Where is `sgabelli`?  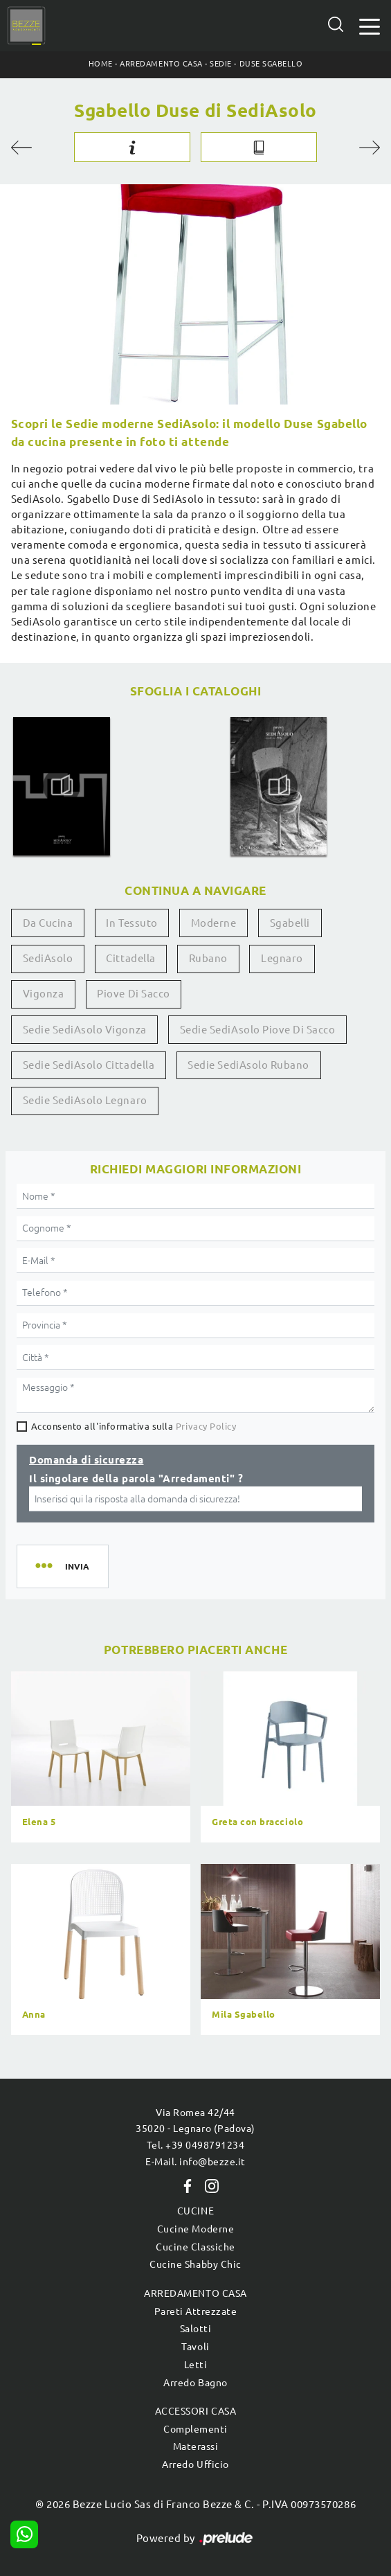 sgabelli is located at coordinates (290, 923).